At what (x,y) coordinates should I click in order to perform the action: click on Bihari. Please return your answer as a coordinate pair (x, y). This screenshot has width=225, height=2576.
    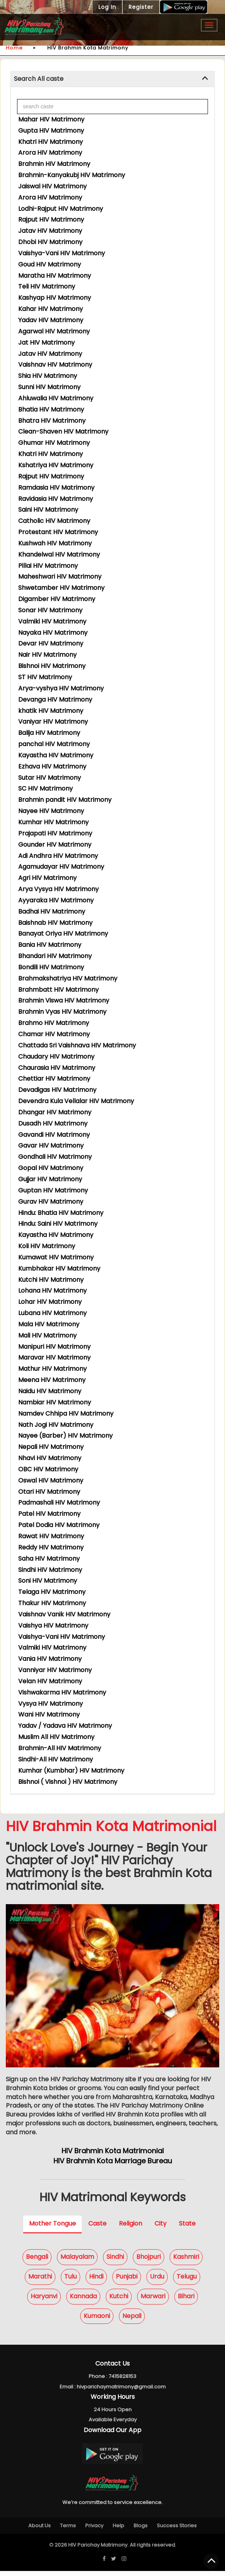
    Looking at the image, I should click on (186, 2301).